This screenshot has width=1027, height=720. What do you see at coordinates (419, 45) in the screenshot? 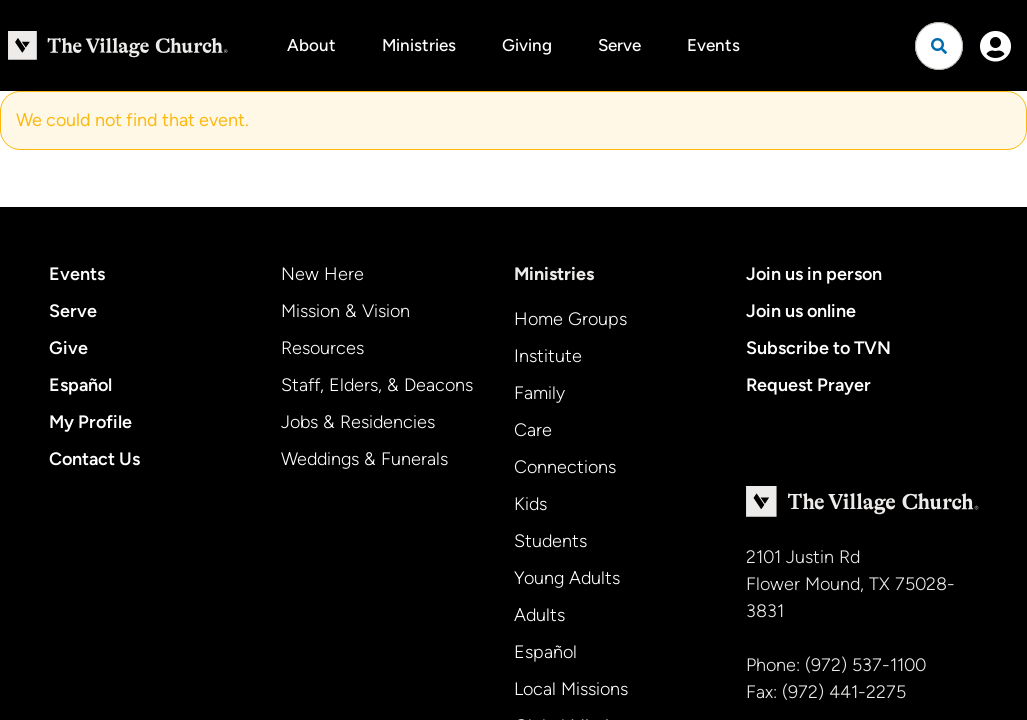
I see `Ministries [button]` at bounding box center [419, 45].